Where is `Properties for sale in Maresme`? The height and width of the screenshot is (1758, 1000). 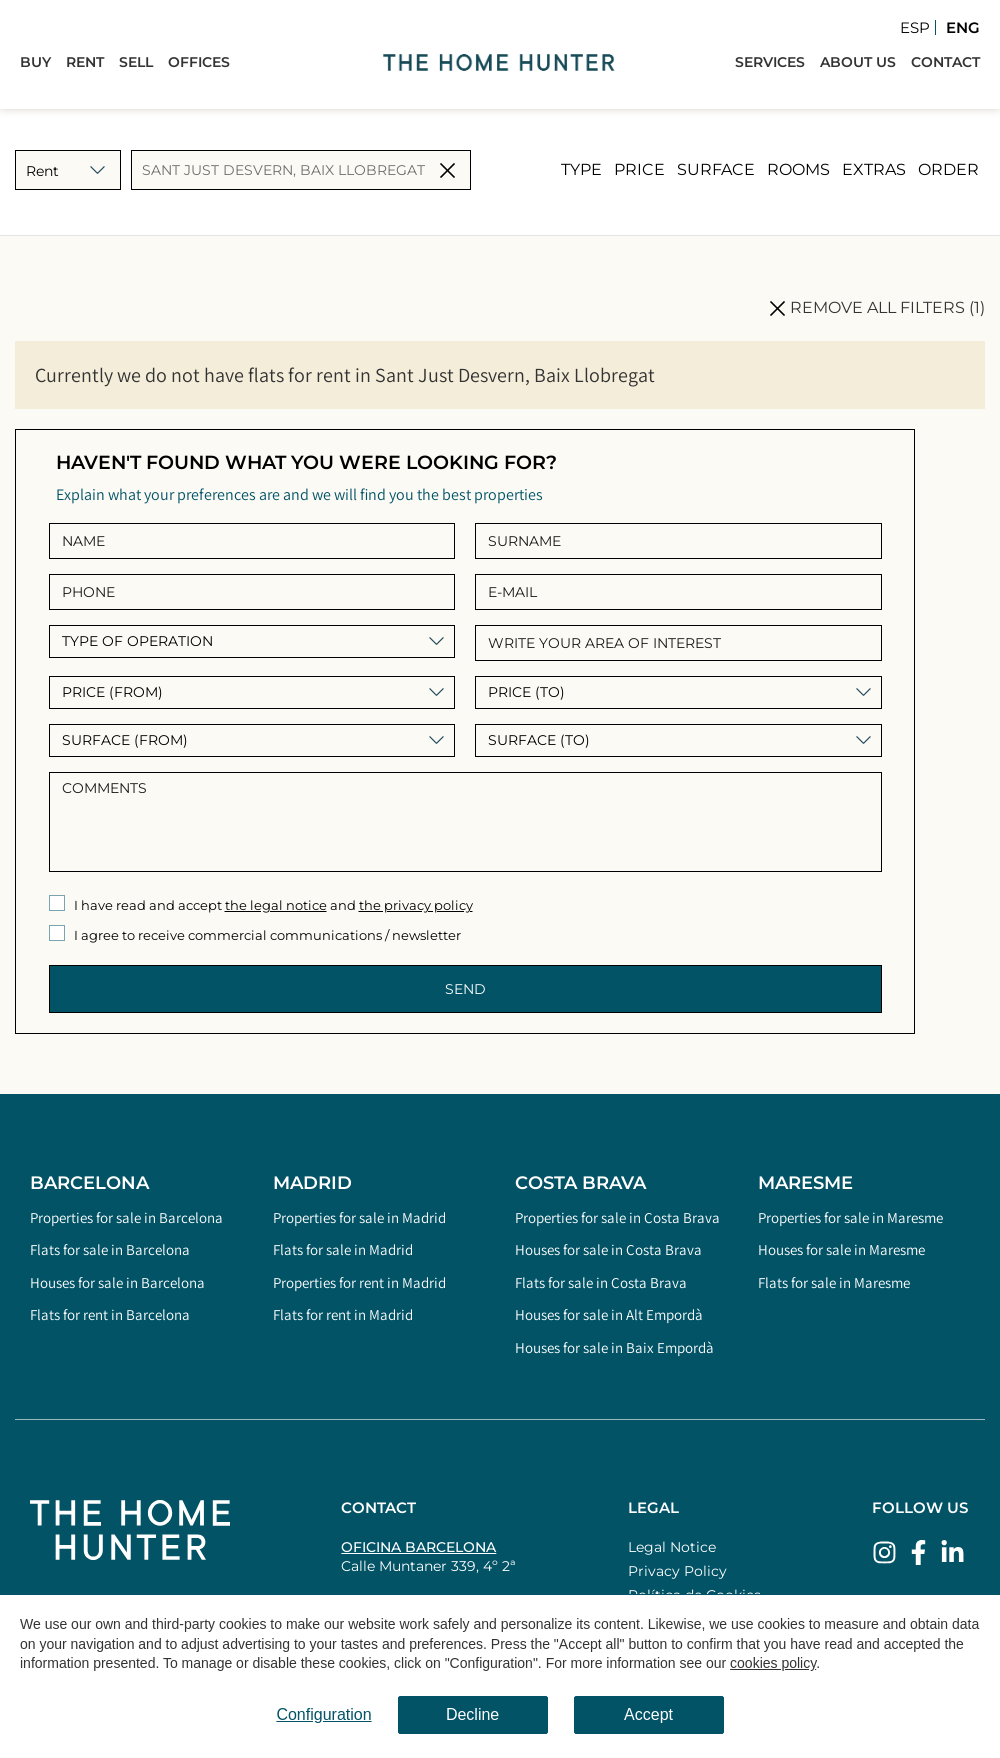 Properties for sale in Maresme is located at coordinates (850, 1217).